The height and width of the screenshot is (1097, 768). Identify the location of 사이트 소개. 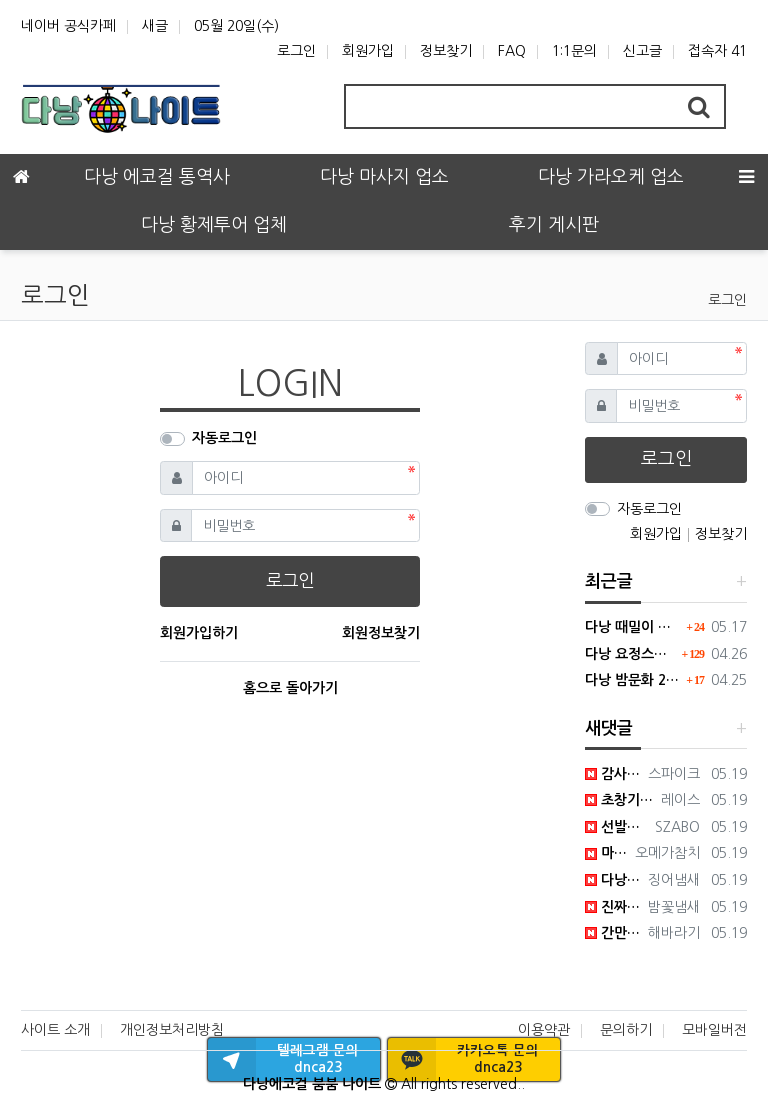
(55, 1030).